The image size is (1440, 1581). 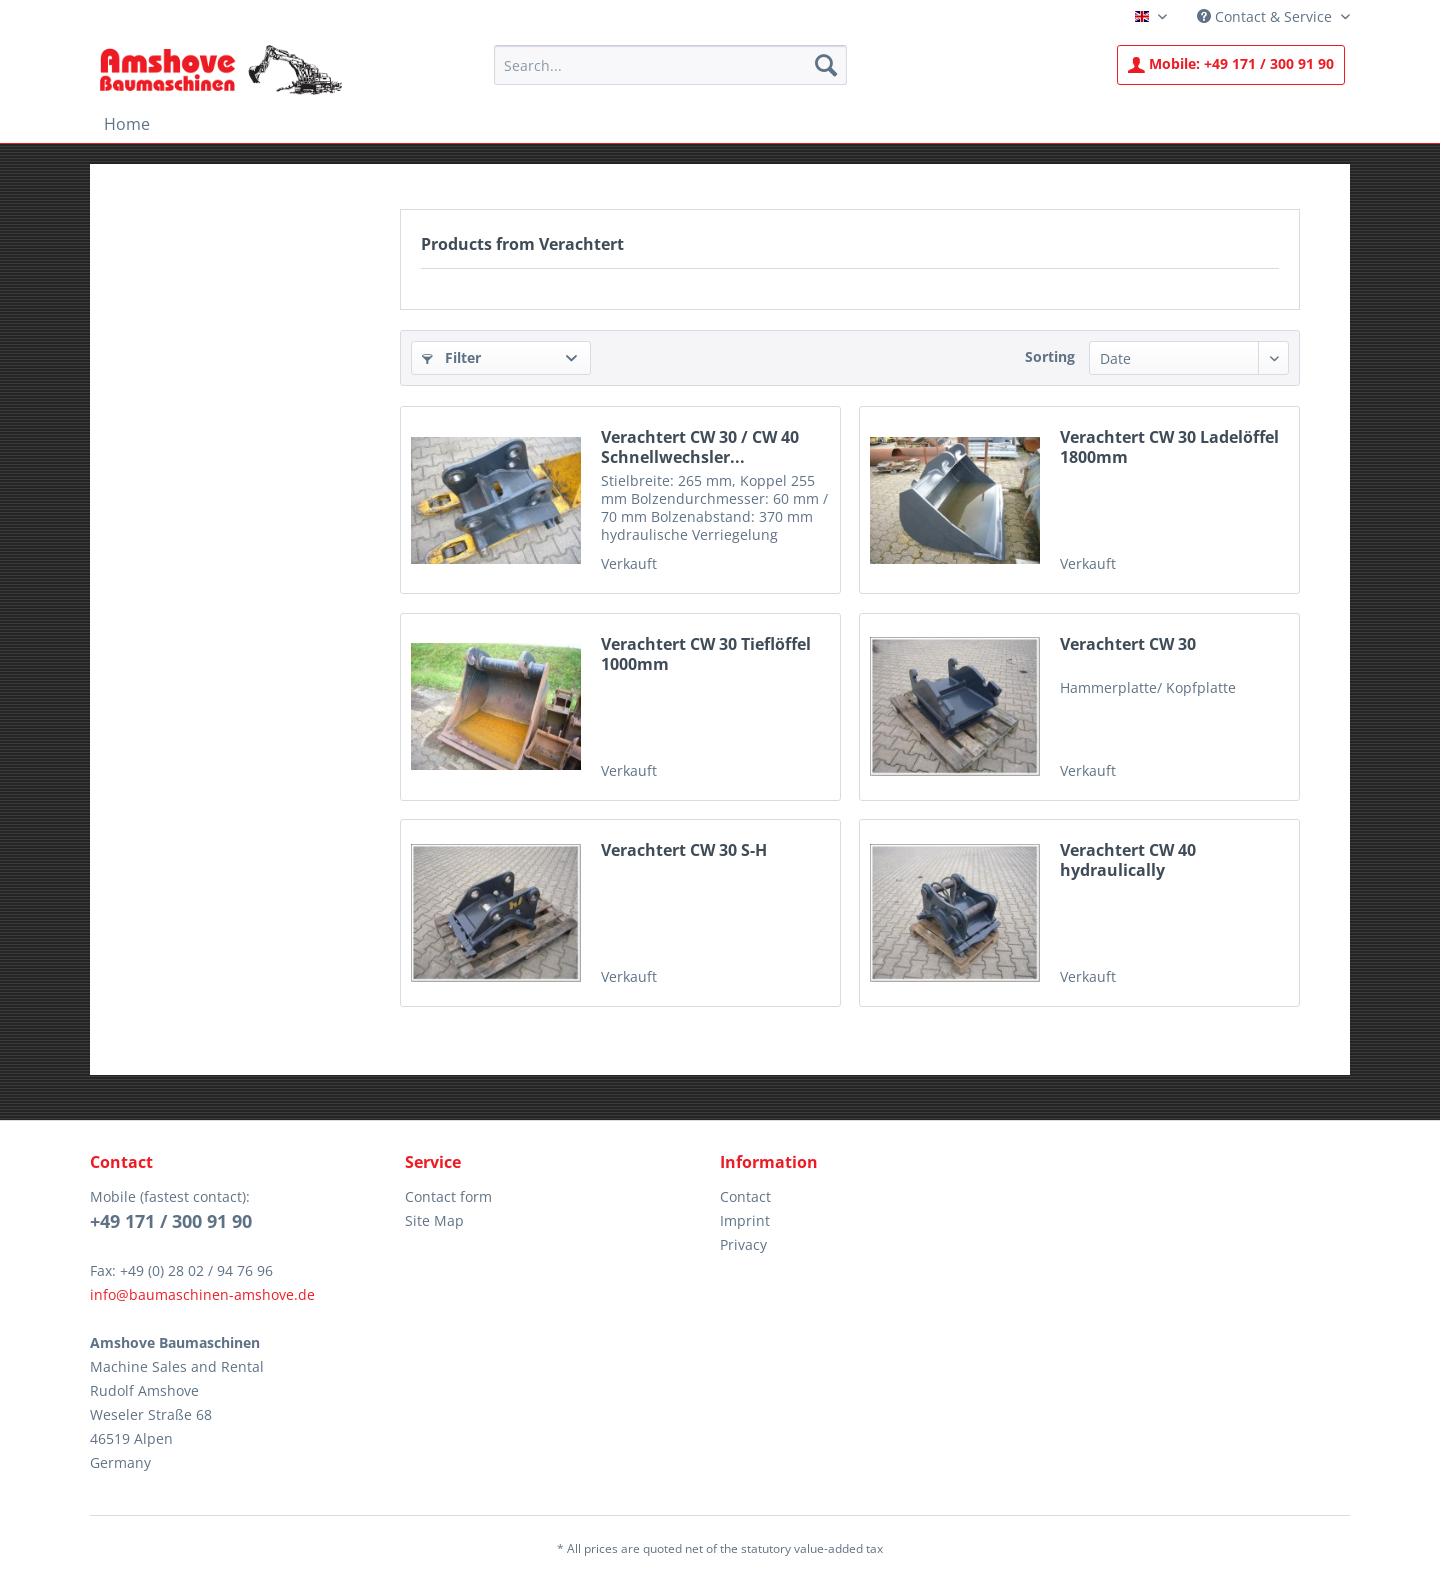 What do you see at coordinates (684, 850) in the screenshot?
I see `Verachtert CW 30 S-H` at bounding box center [684, 850].